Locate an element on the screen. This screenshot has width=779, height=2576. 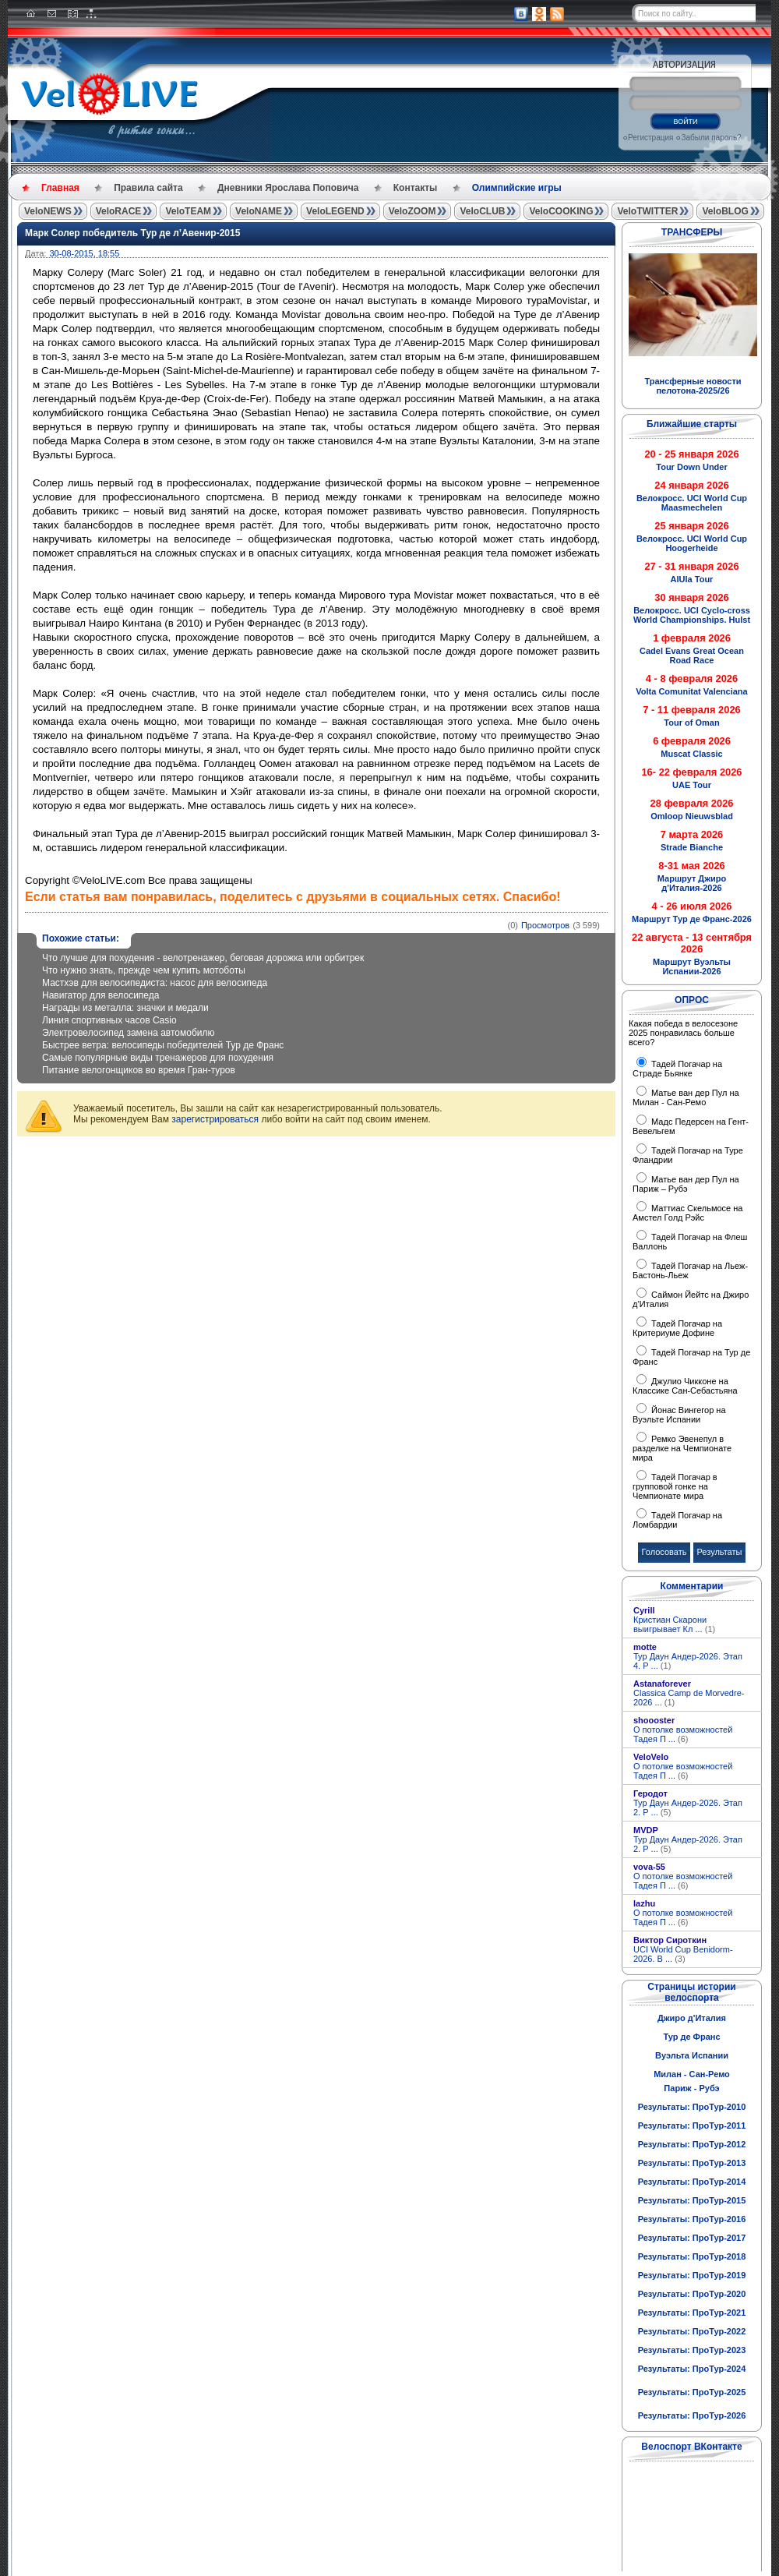
Результаты: ПроТур-2017 is located at coordinates (692, 2237).